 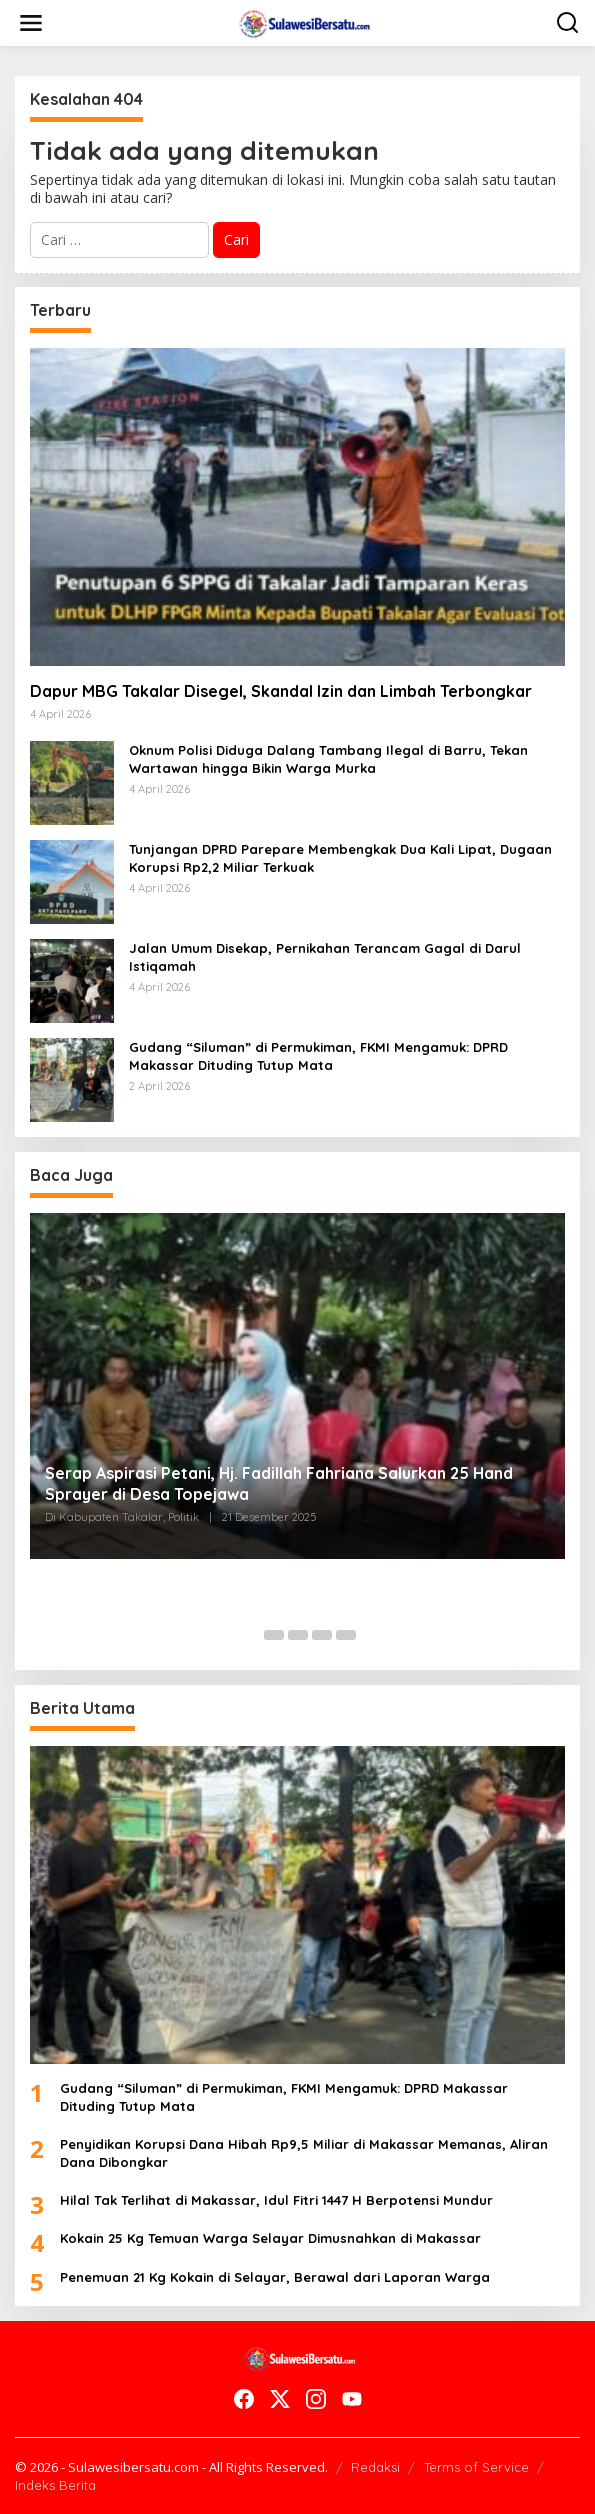 What do you see at coordinates (281, 691) in the screenshot?
I see `Dapur MBG Takalar Disegel, Skandal Izin dan Limbah Terbongkar` at bounding box center [281, 691].